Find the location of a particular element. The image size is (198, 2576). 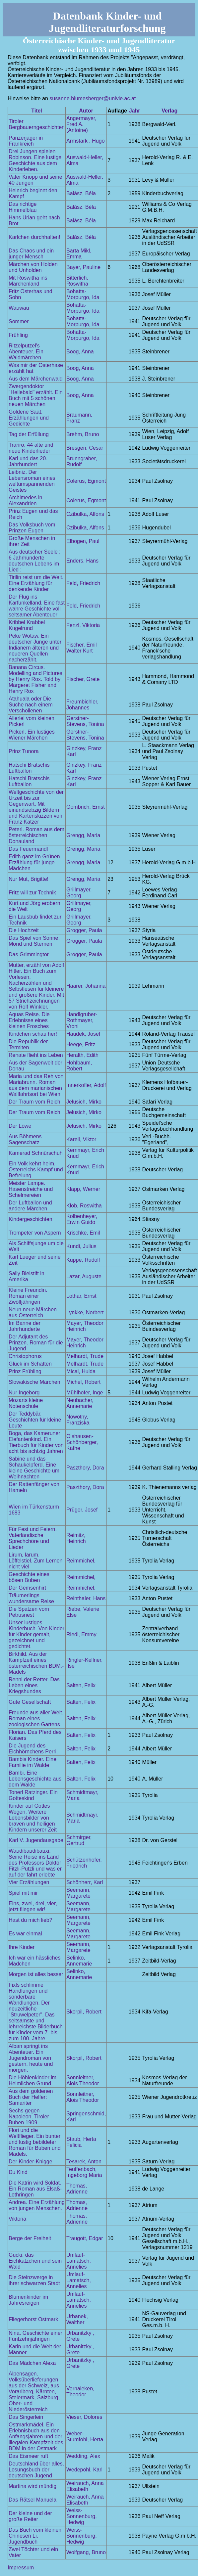

Du Kind is located at coordinates (18, 2172).